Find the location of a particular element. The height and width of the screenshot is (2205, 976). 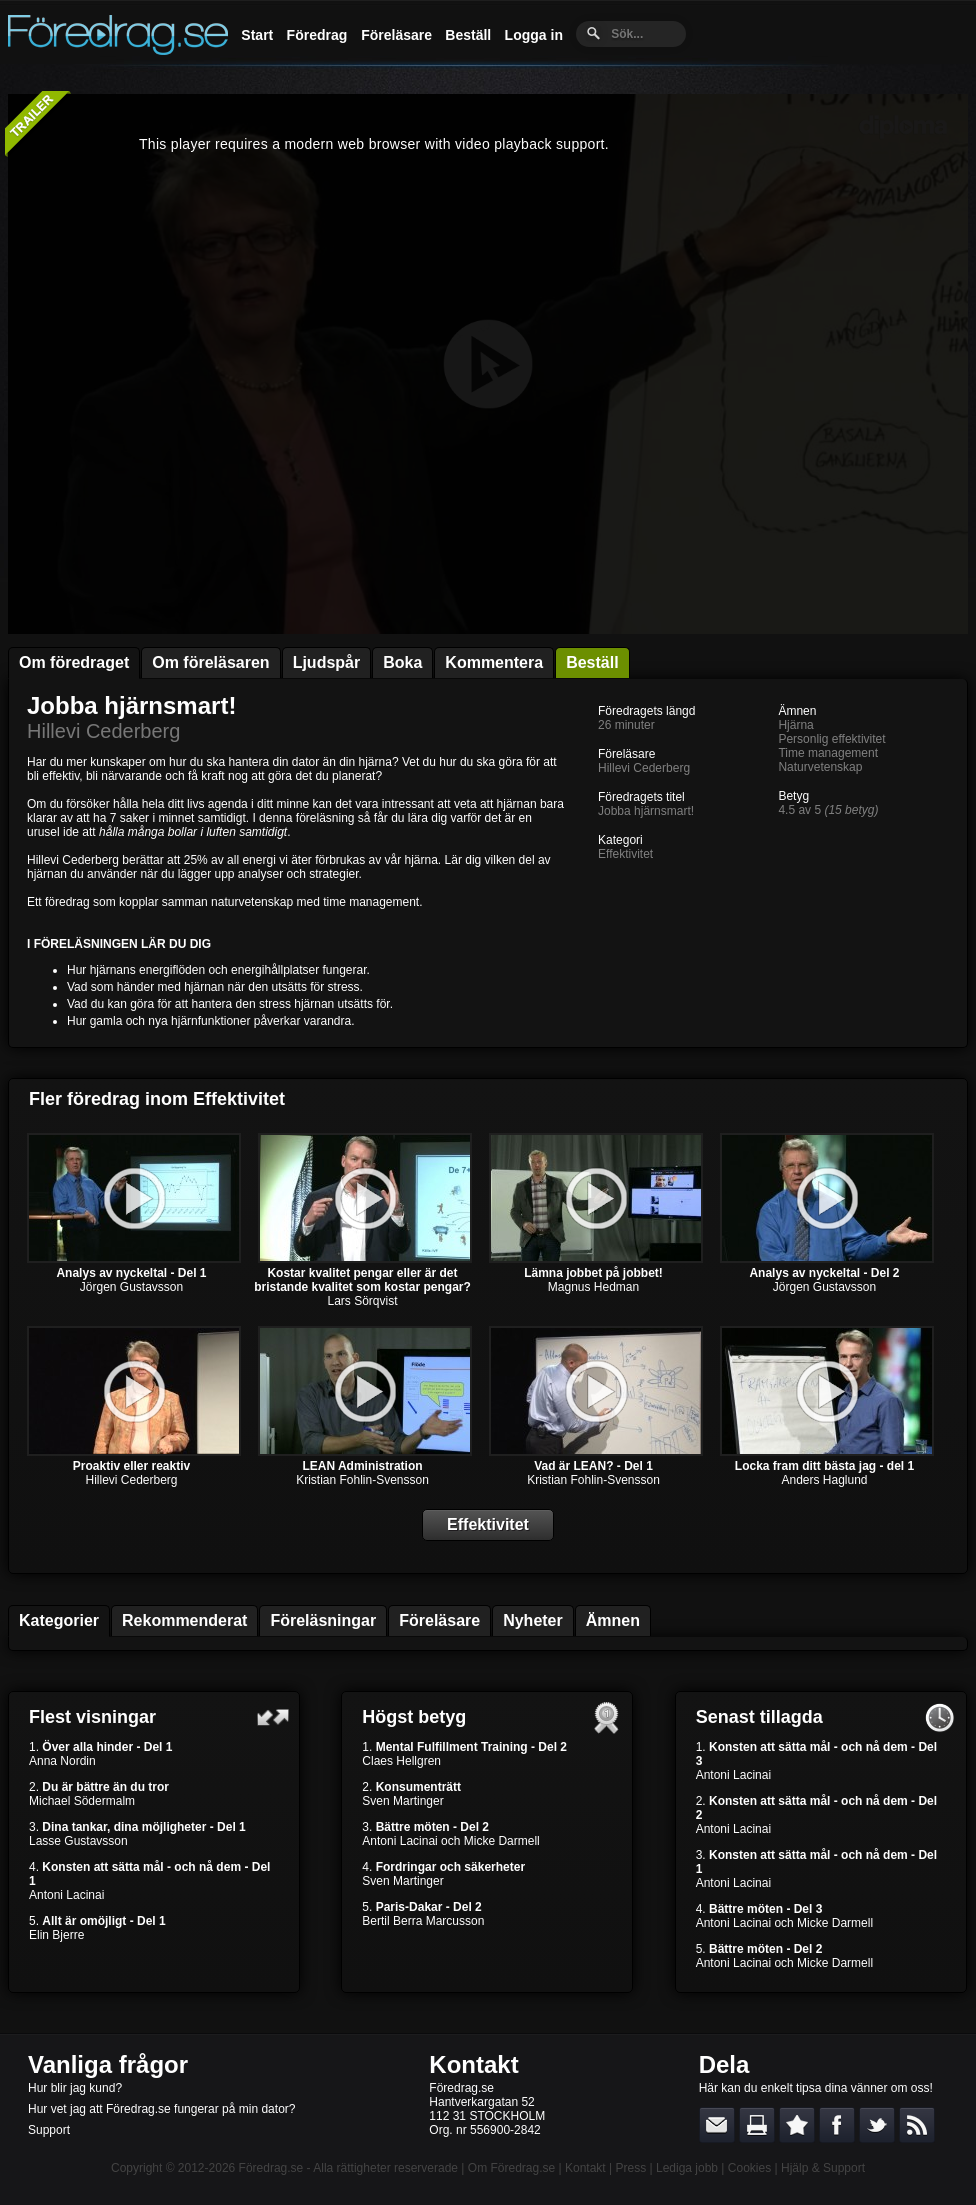

Lasse Gustavsson is located at coordinates (78, 1841).